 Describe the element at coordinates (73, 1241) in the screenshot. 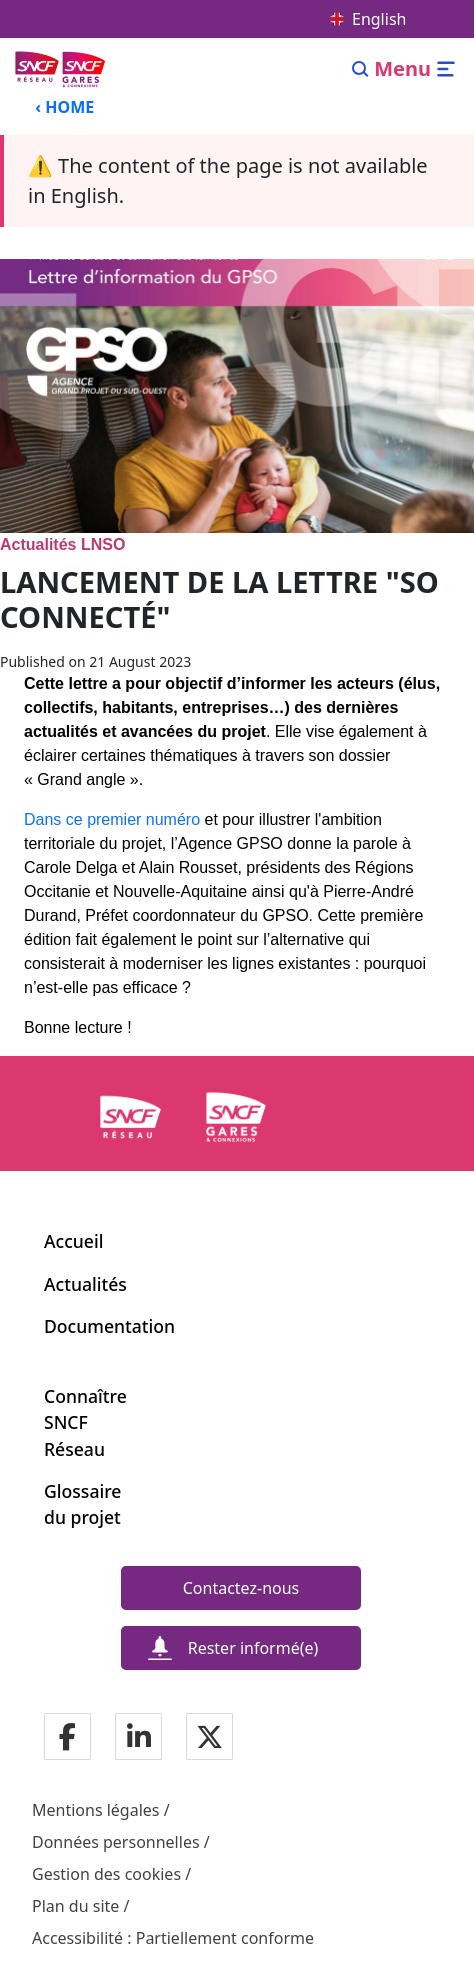

I see `Accueil` at that location.